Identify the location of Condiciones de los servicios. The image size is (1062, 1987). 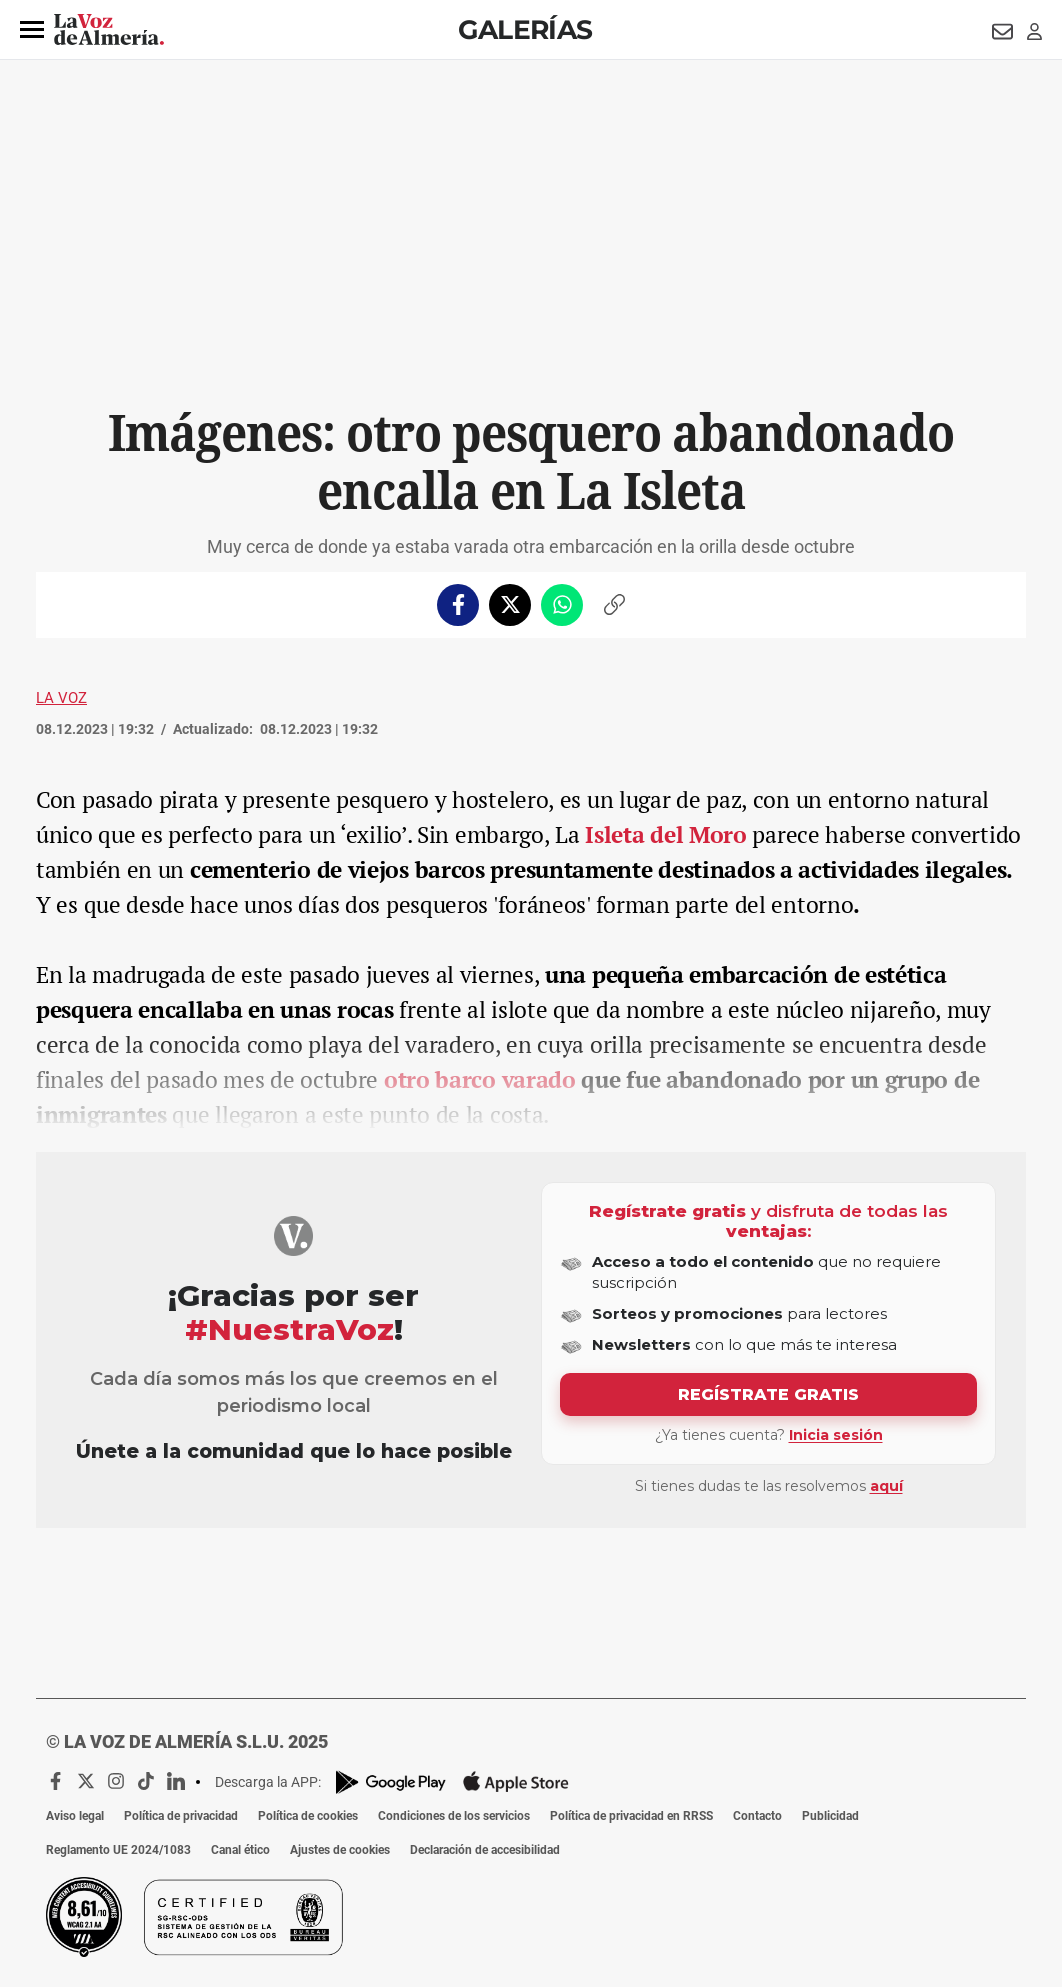
(454, 1816).